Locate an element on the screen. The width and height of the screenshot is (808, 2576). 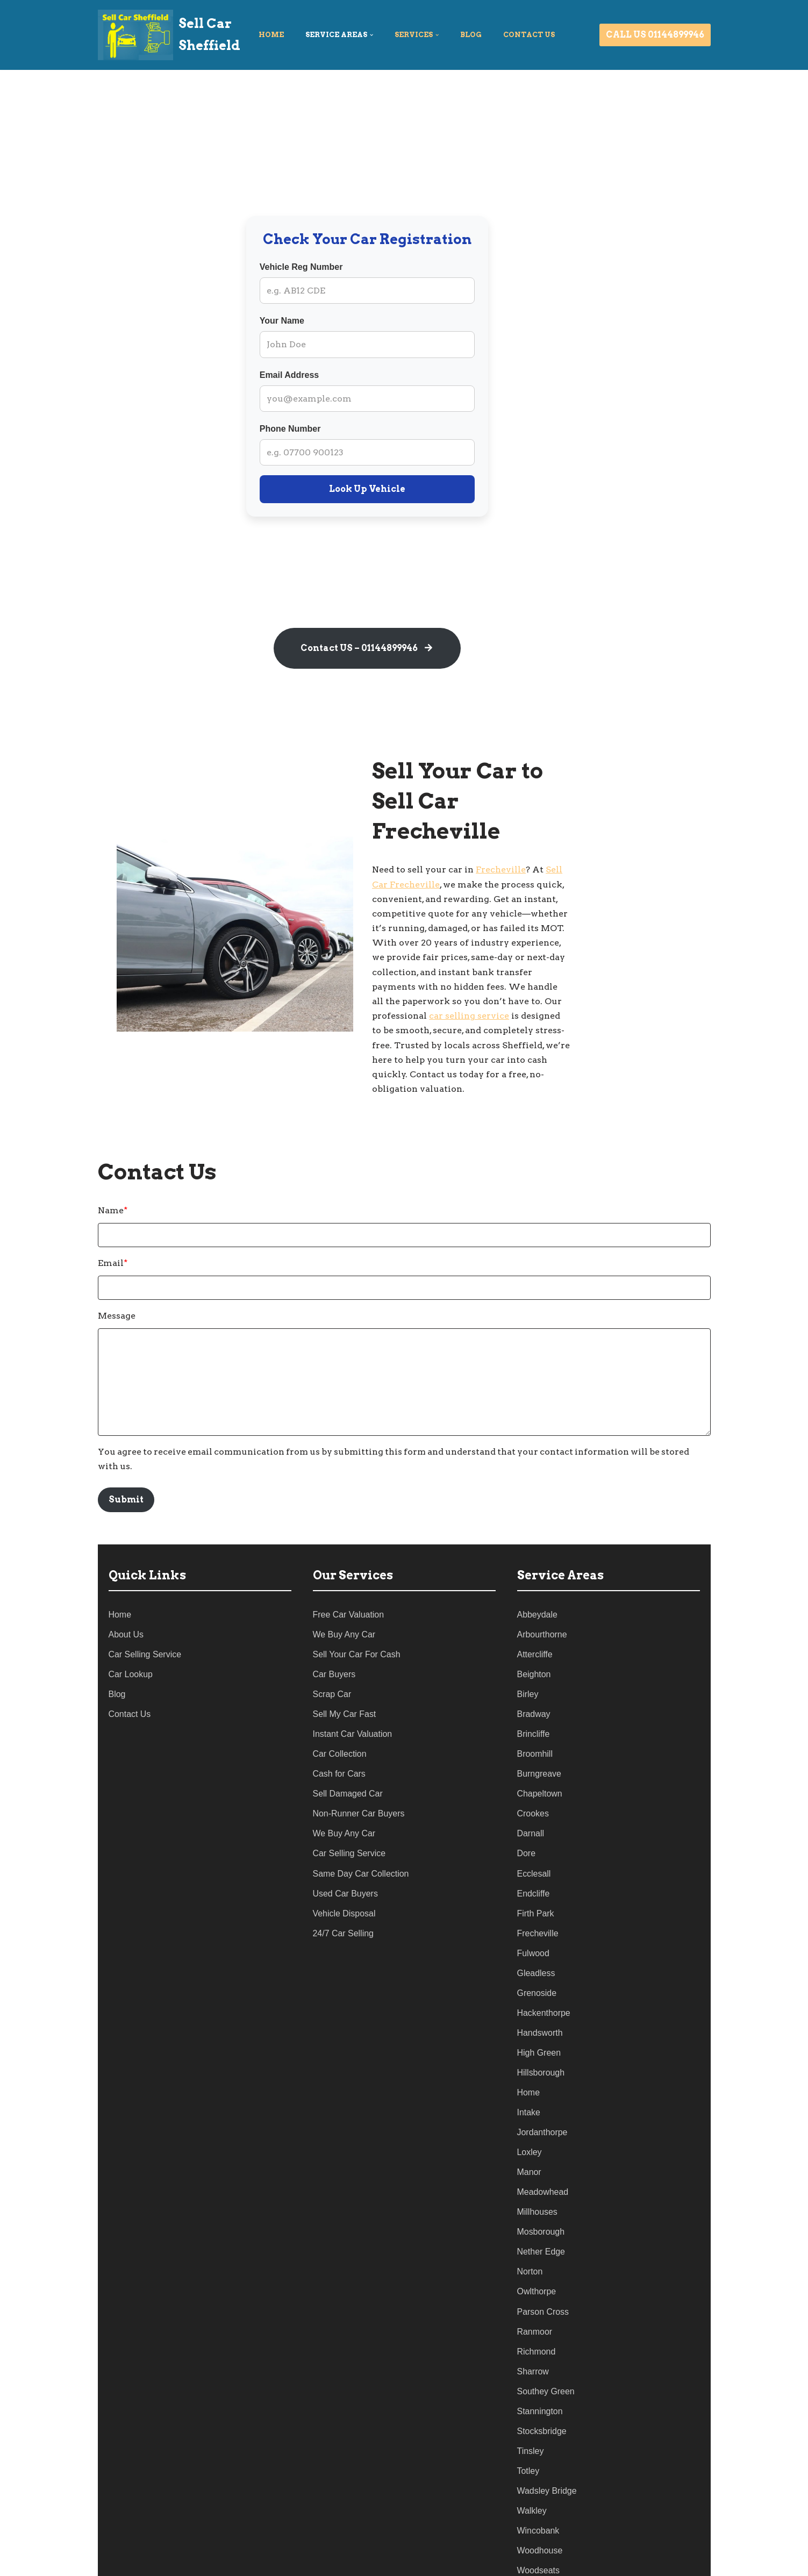
Chapeltown is located at coordinates (540, 1739).